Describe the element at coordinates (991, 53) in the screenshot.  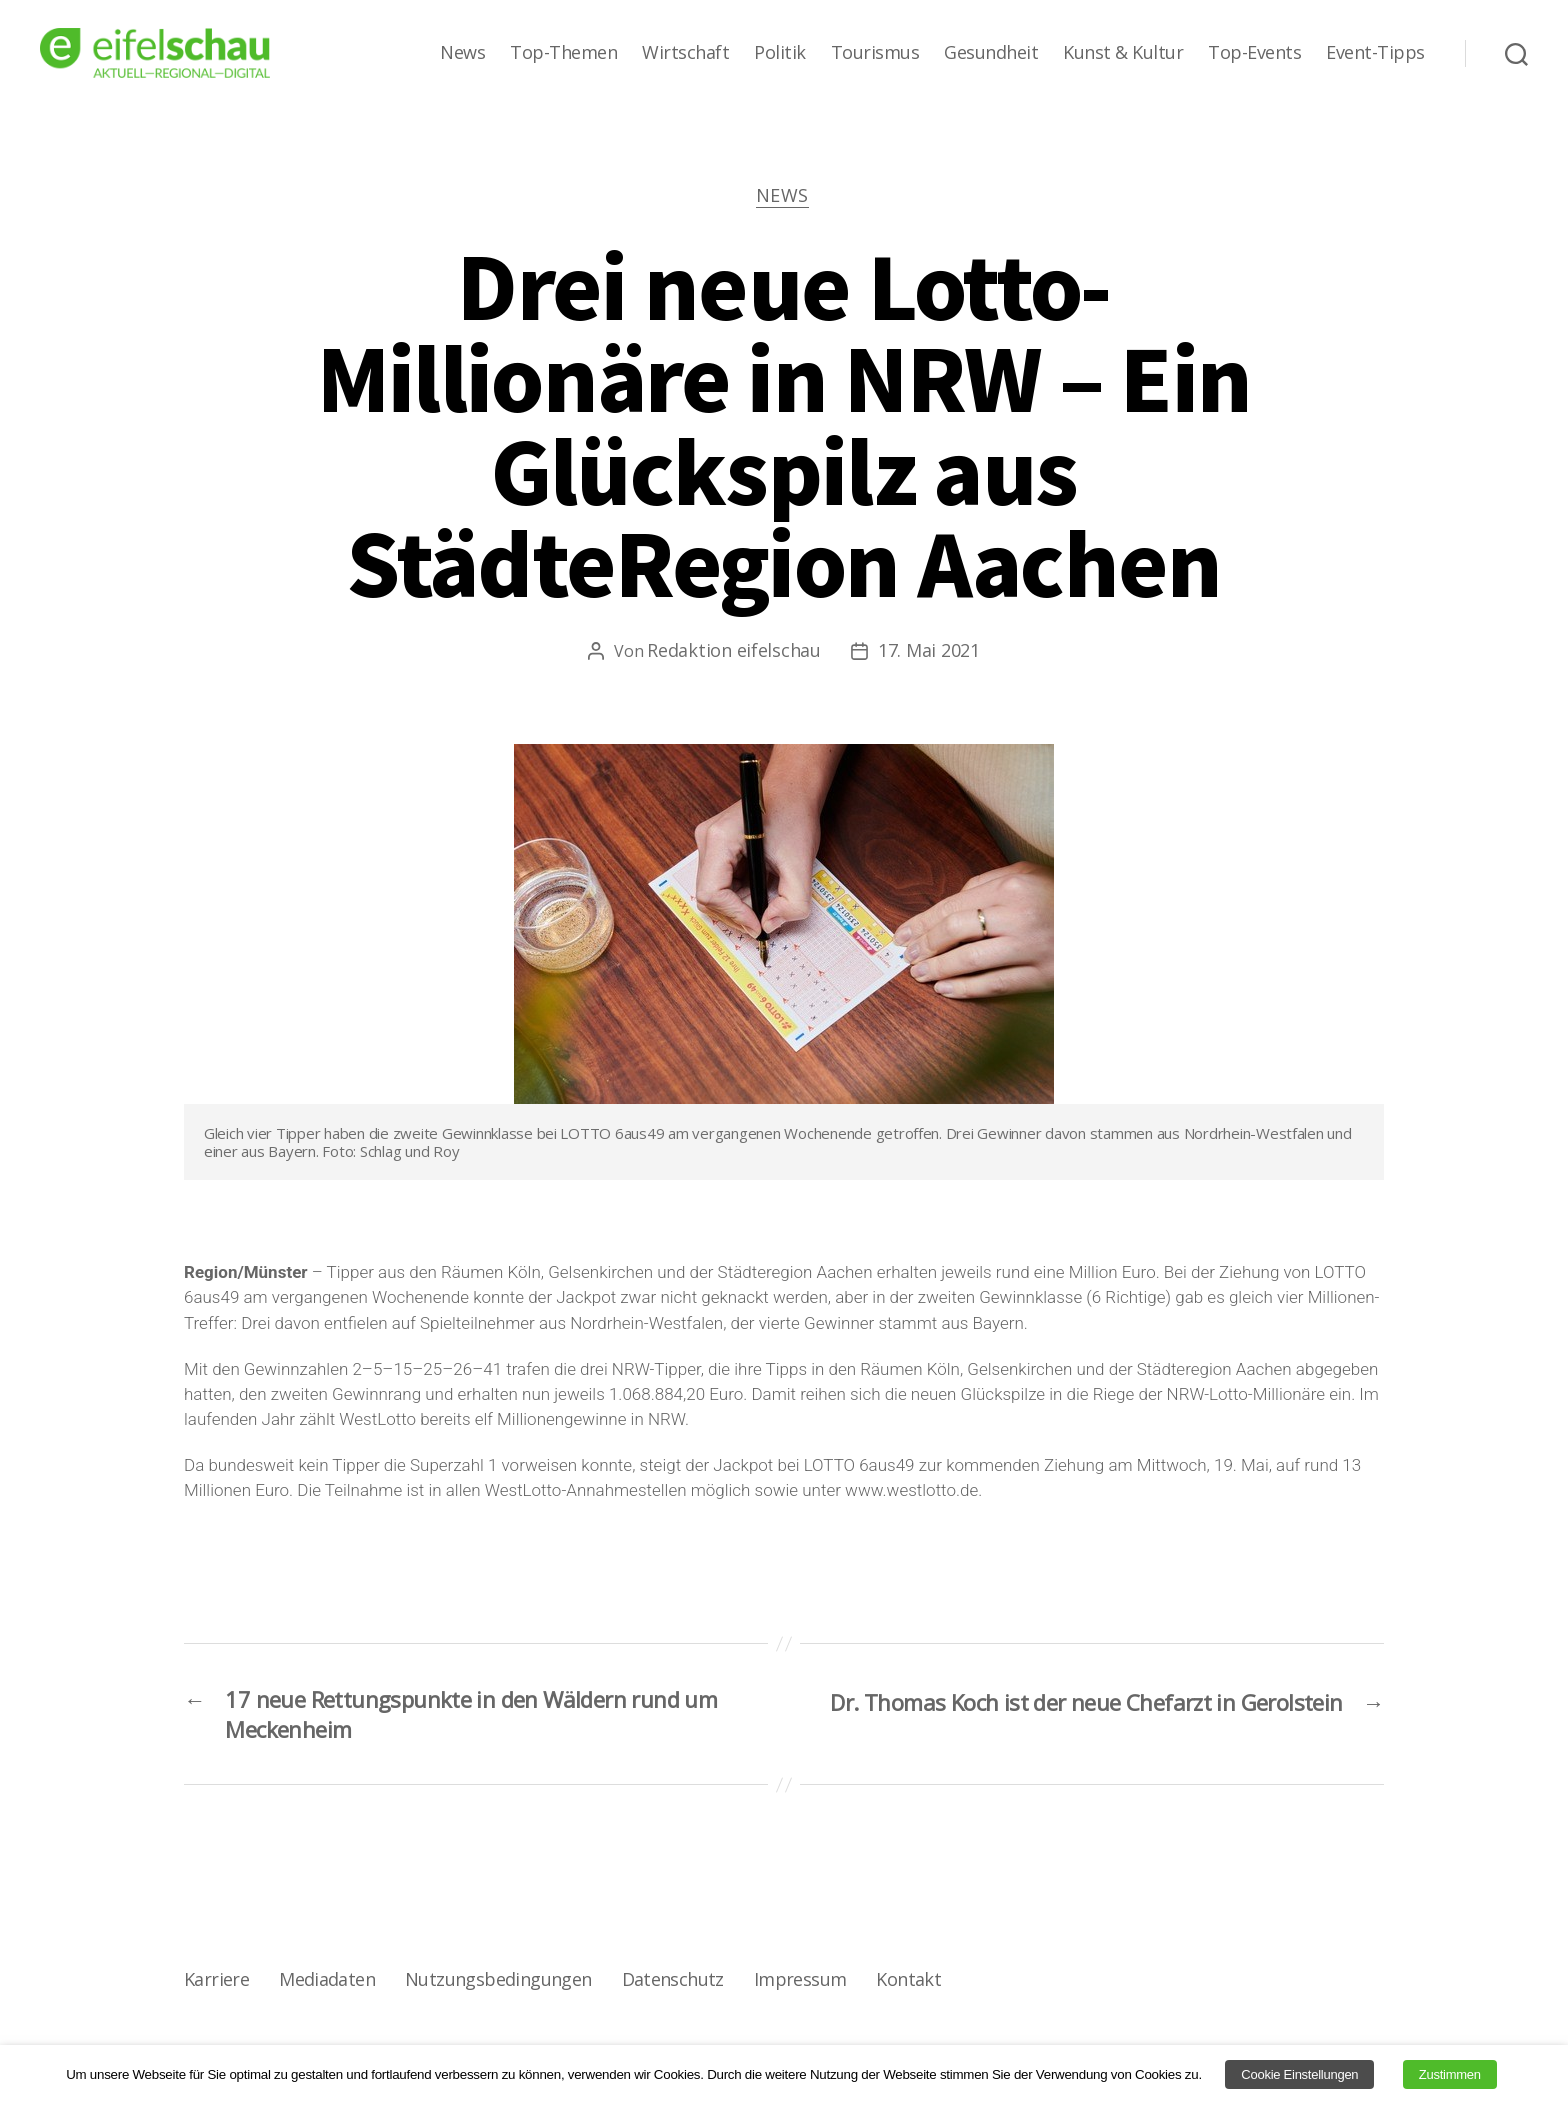
I see `Gesundheit` at that location.